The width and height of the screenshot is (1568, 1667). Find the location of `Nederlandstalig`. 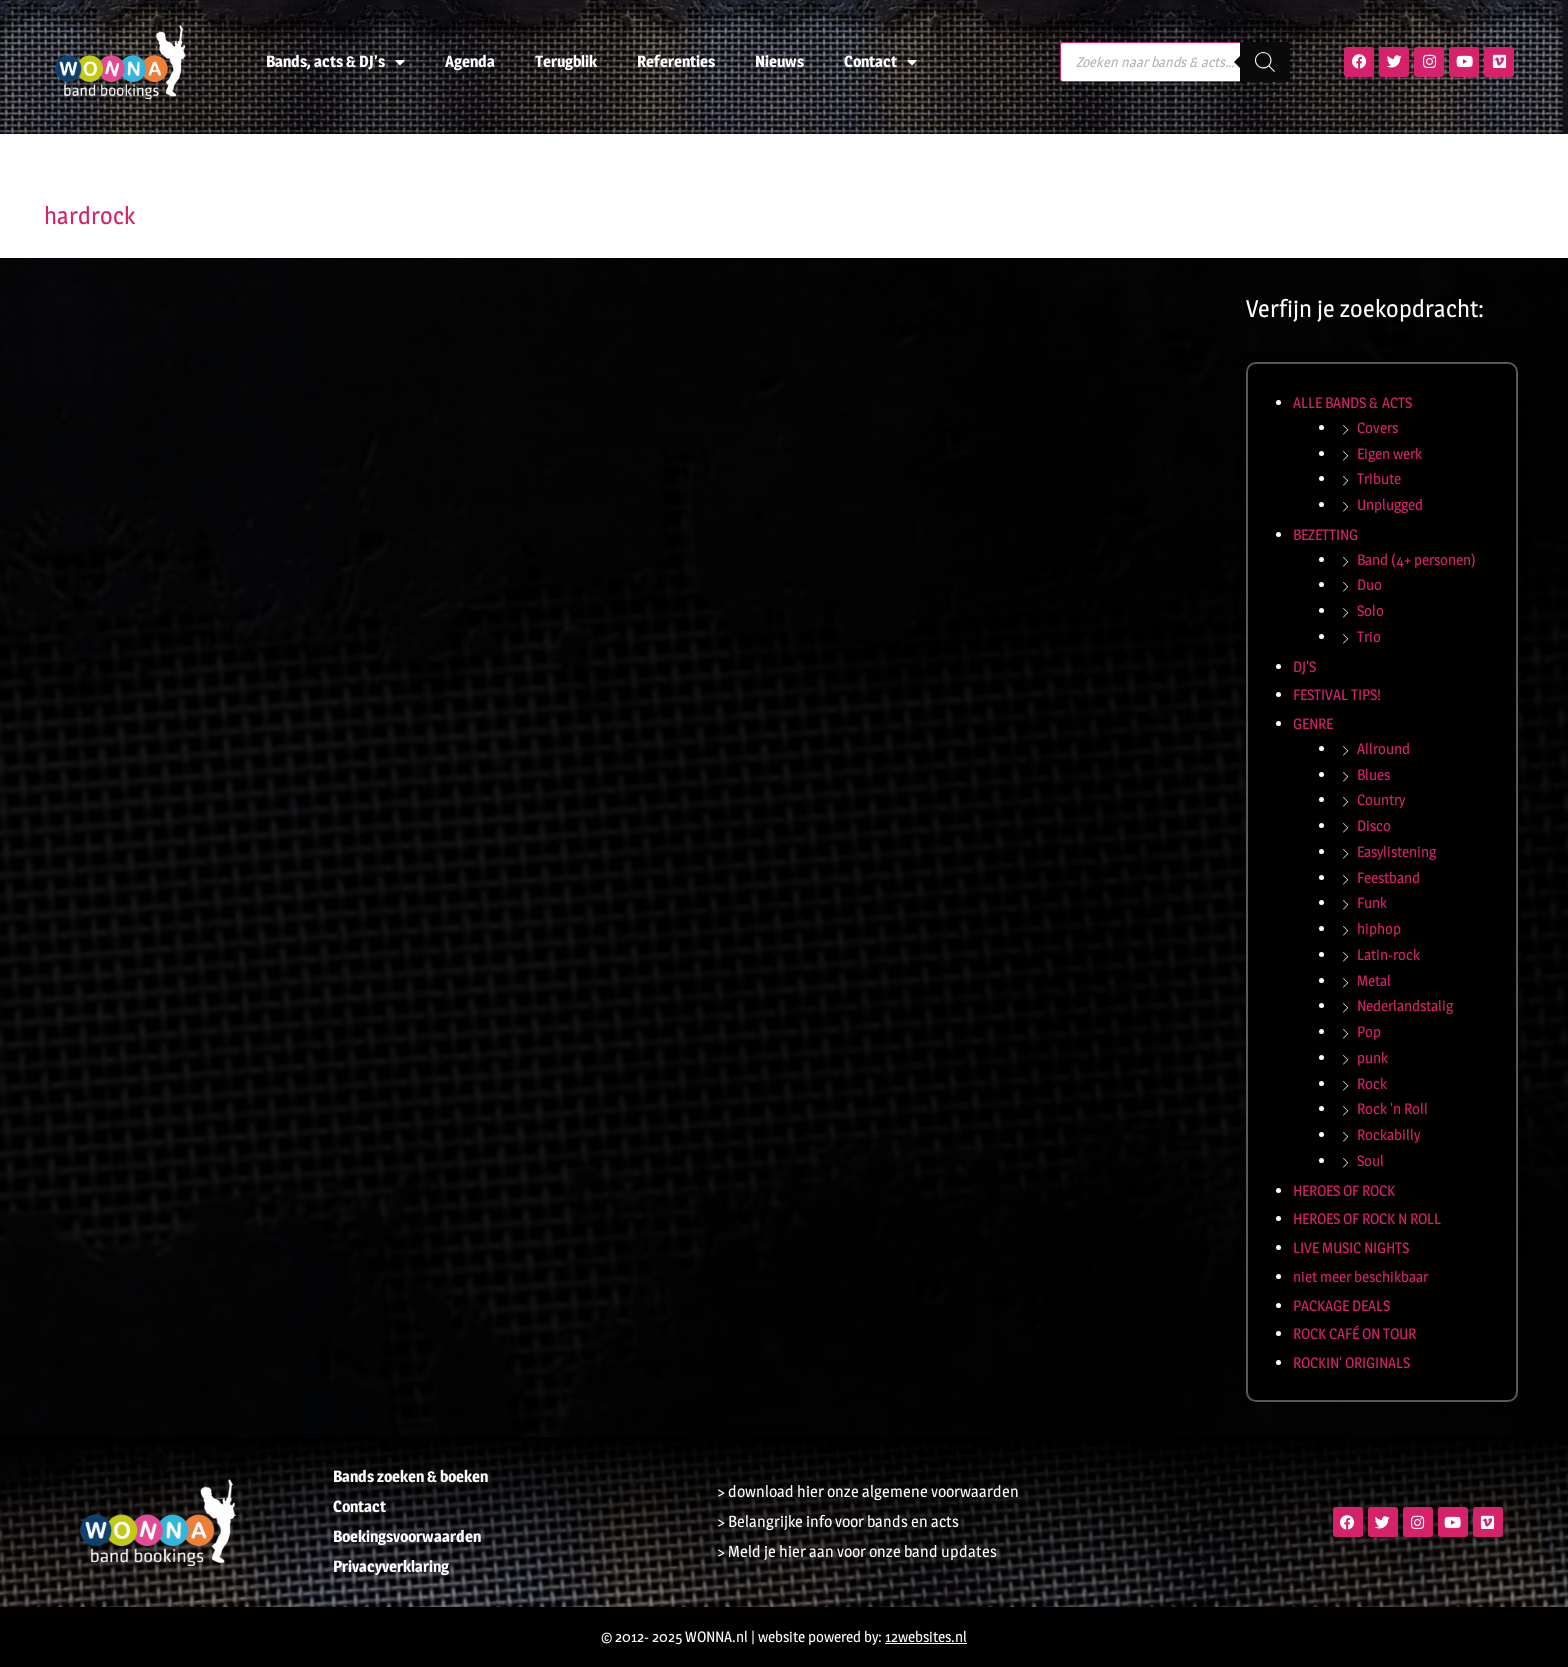

Nederlandstalig is located at coordinates (1405, 1005).